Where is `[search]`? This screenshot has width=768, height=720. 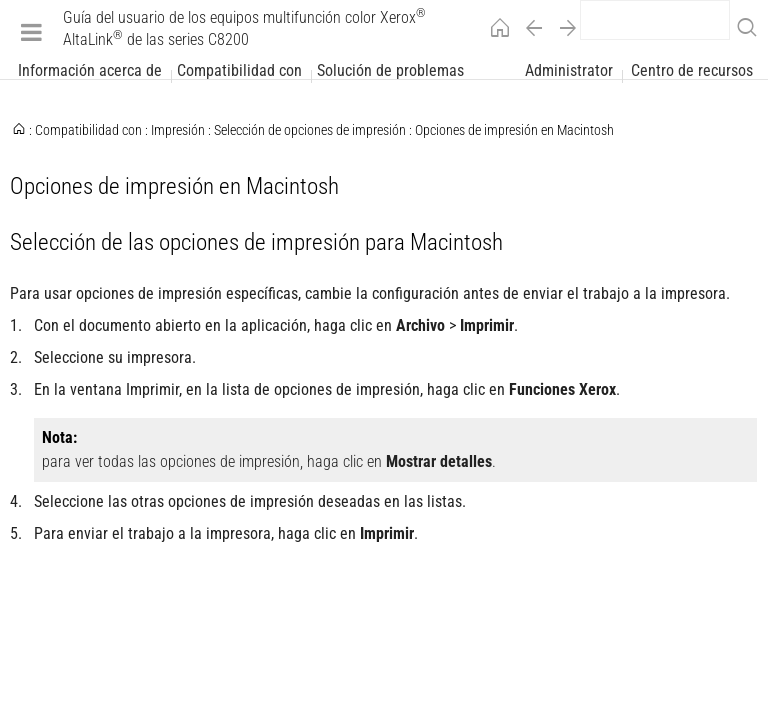
[search] is located at coordinates (655, 20).